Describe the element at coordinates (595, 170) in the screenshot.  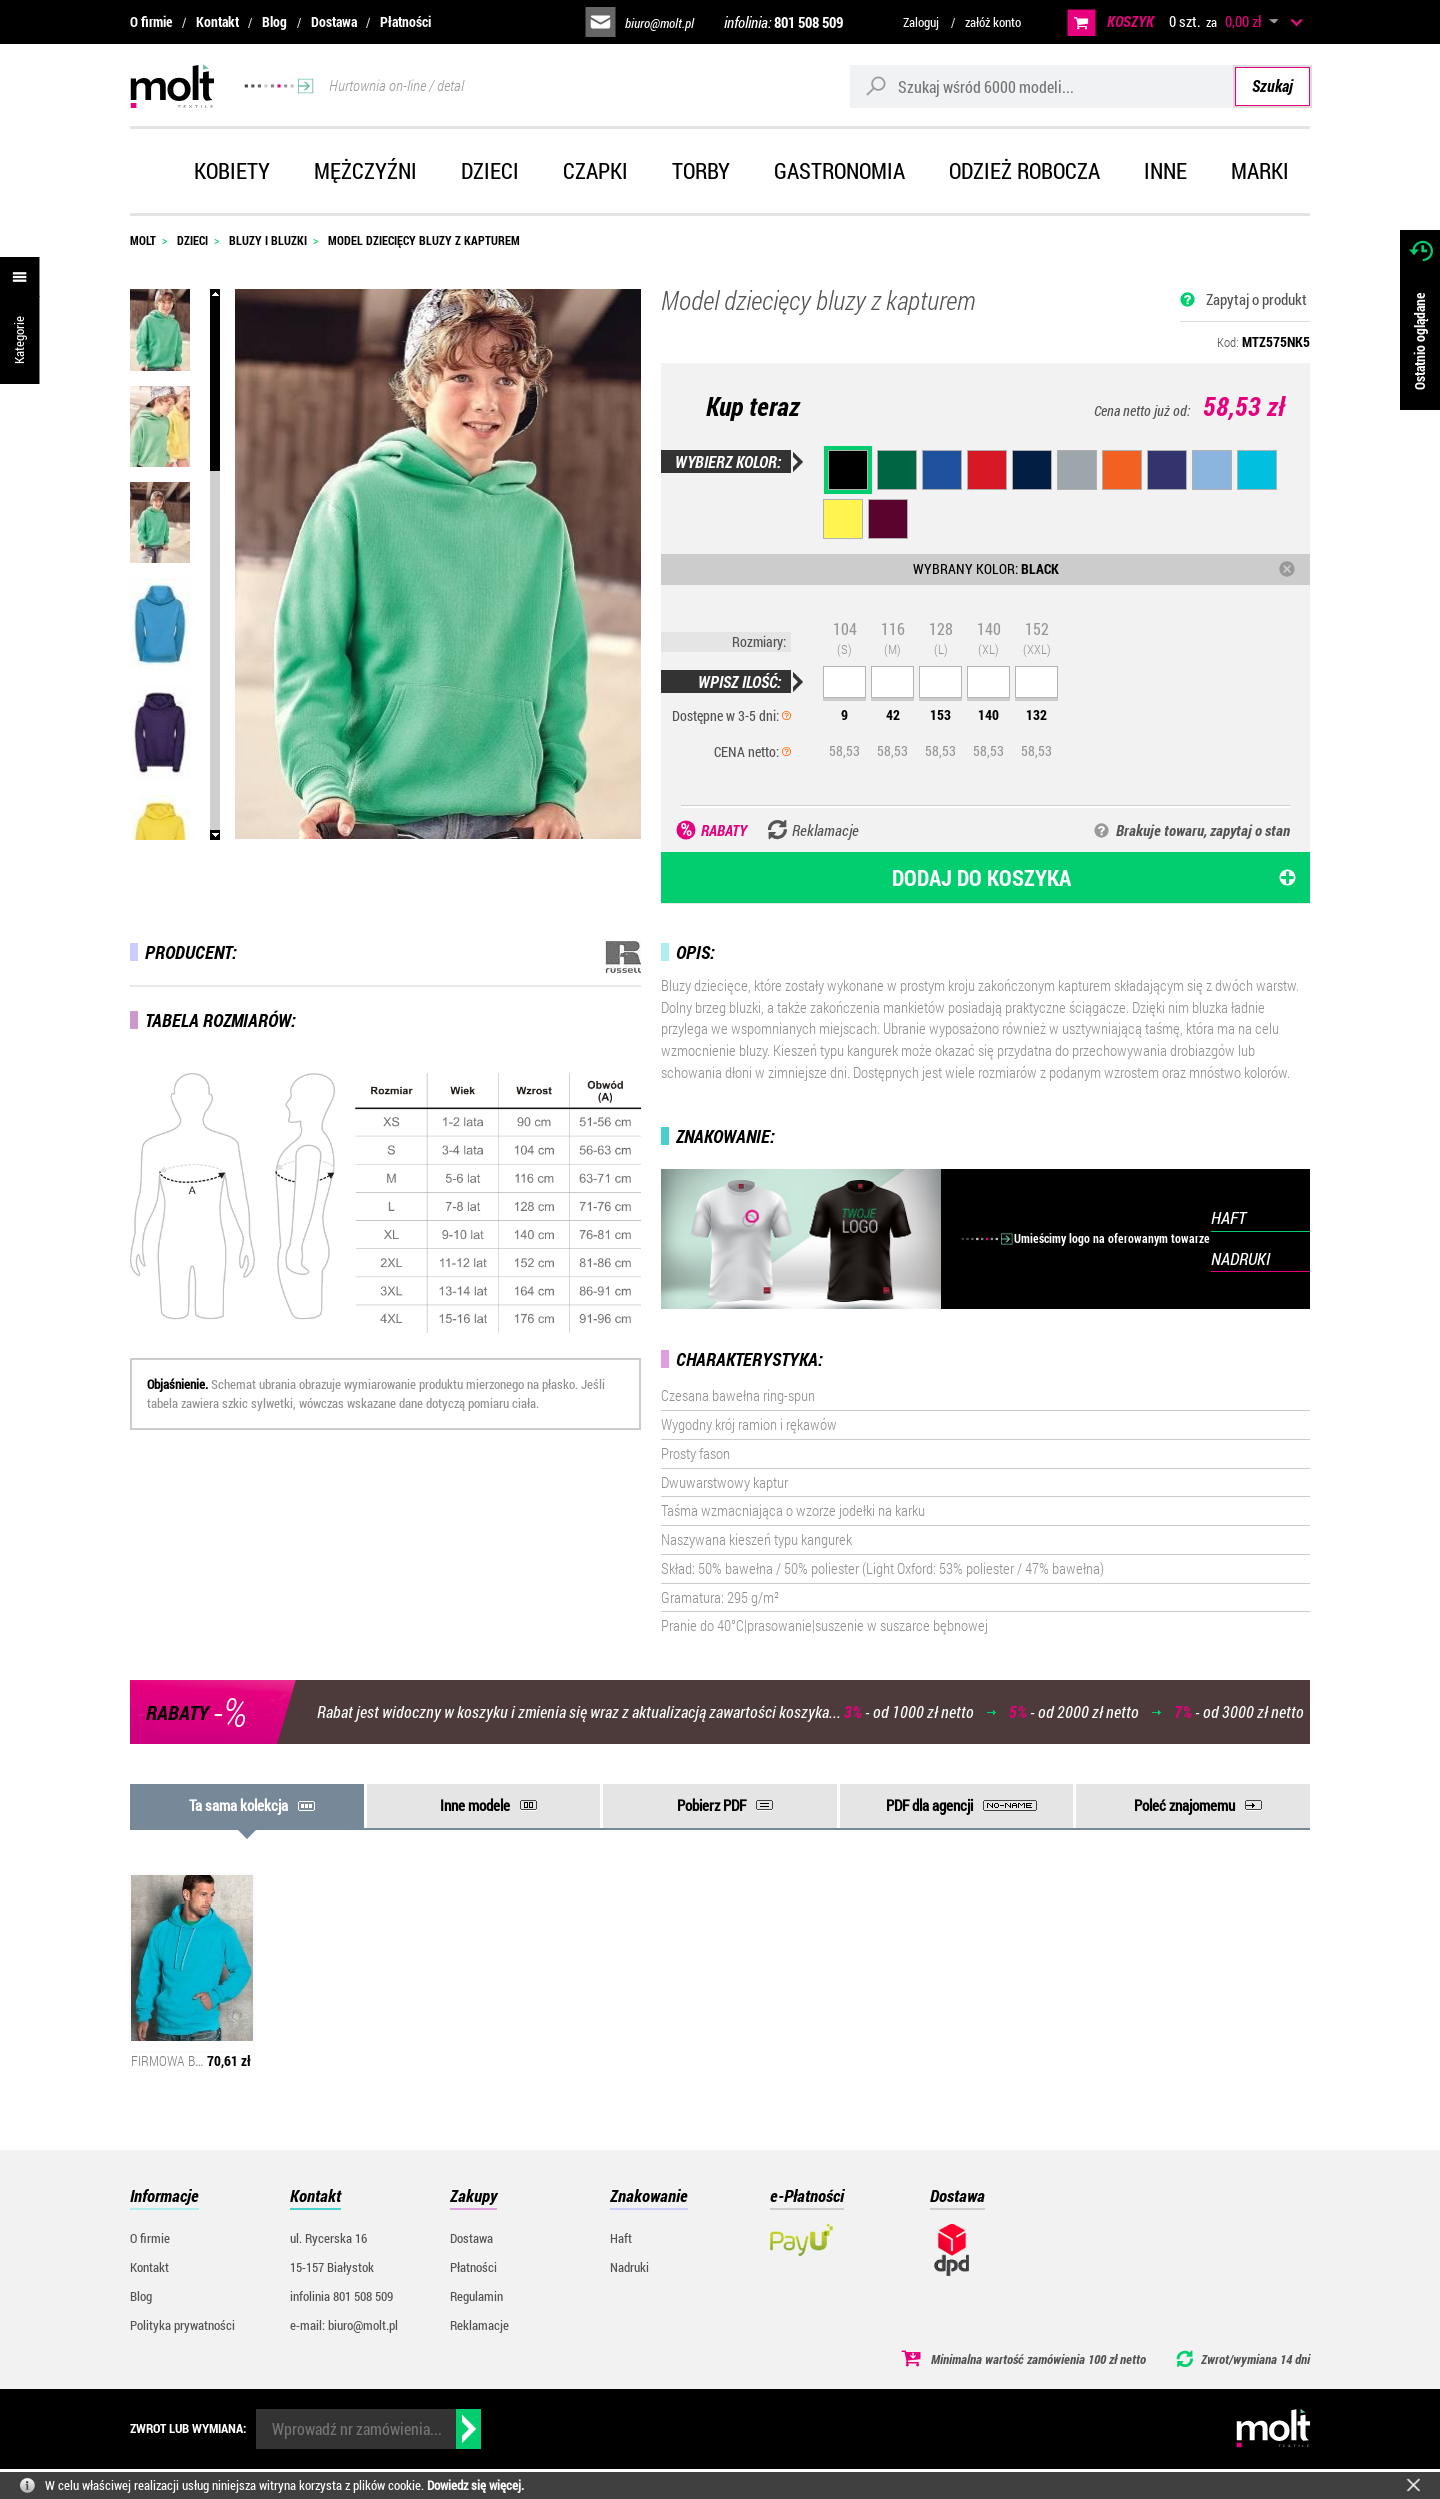
I see `Czapki` at that location.